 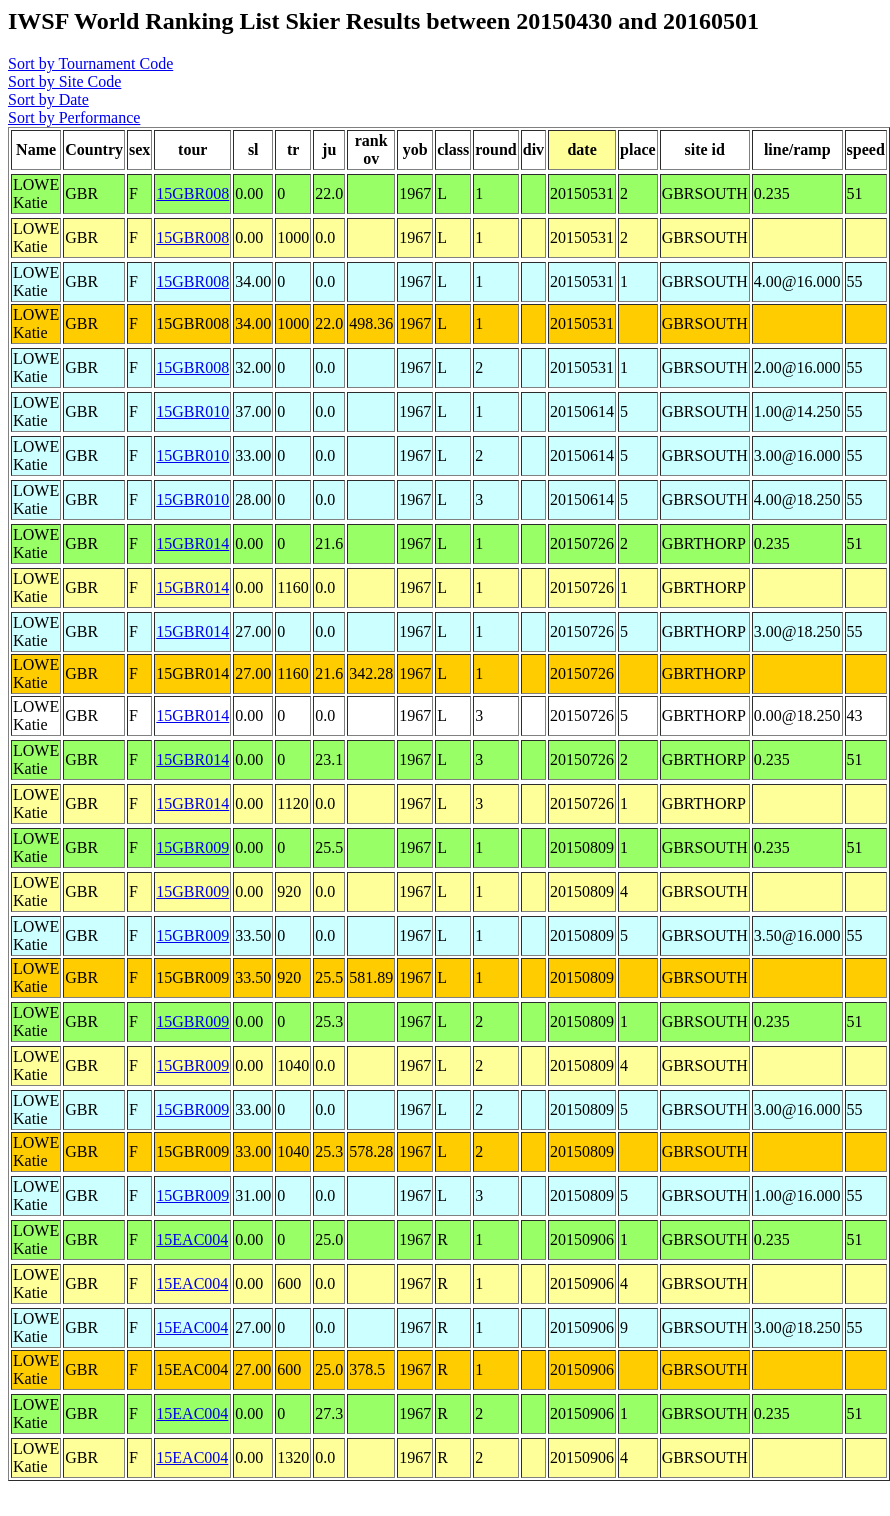 What do you see at coordinates (192, 1239) in the screenshot?
I see `15EAC004` at bounding box center [192, 1239].